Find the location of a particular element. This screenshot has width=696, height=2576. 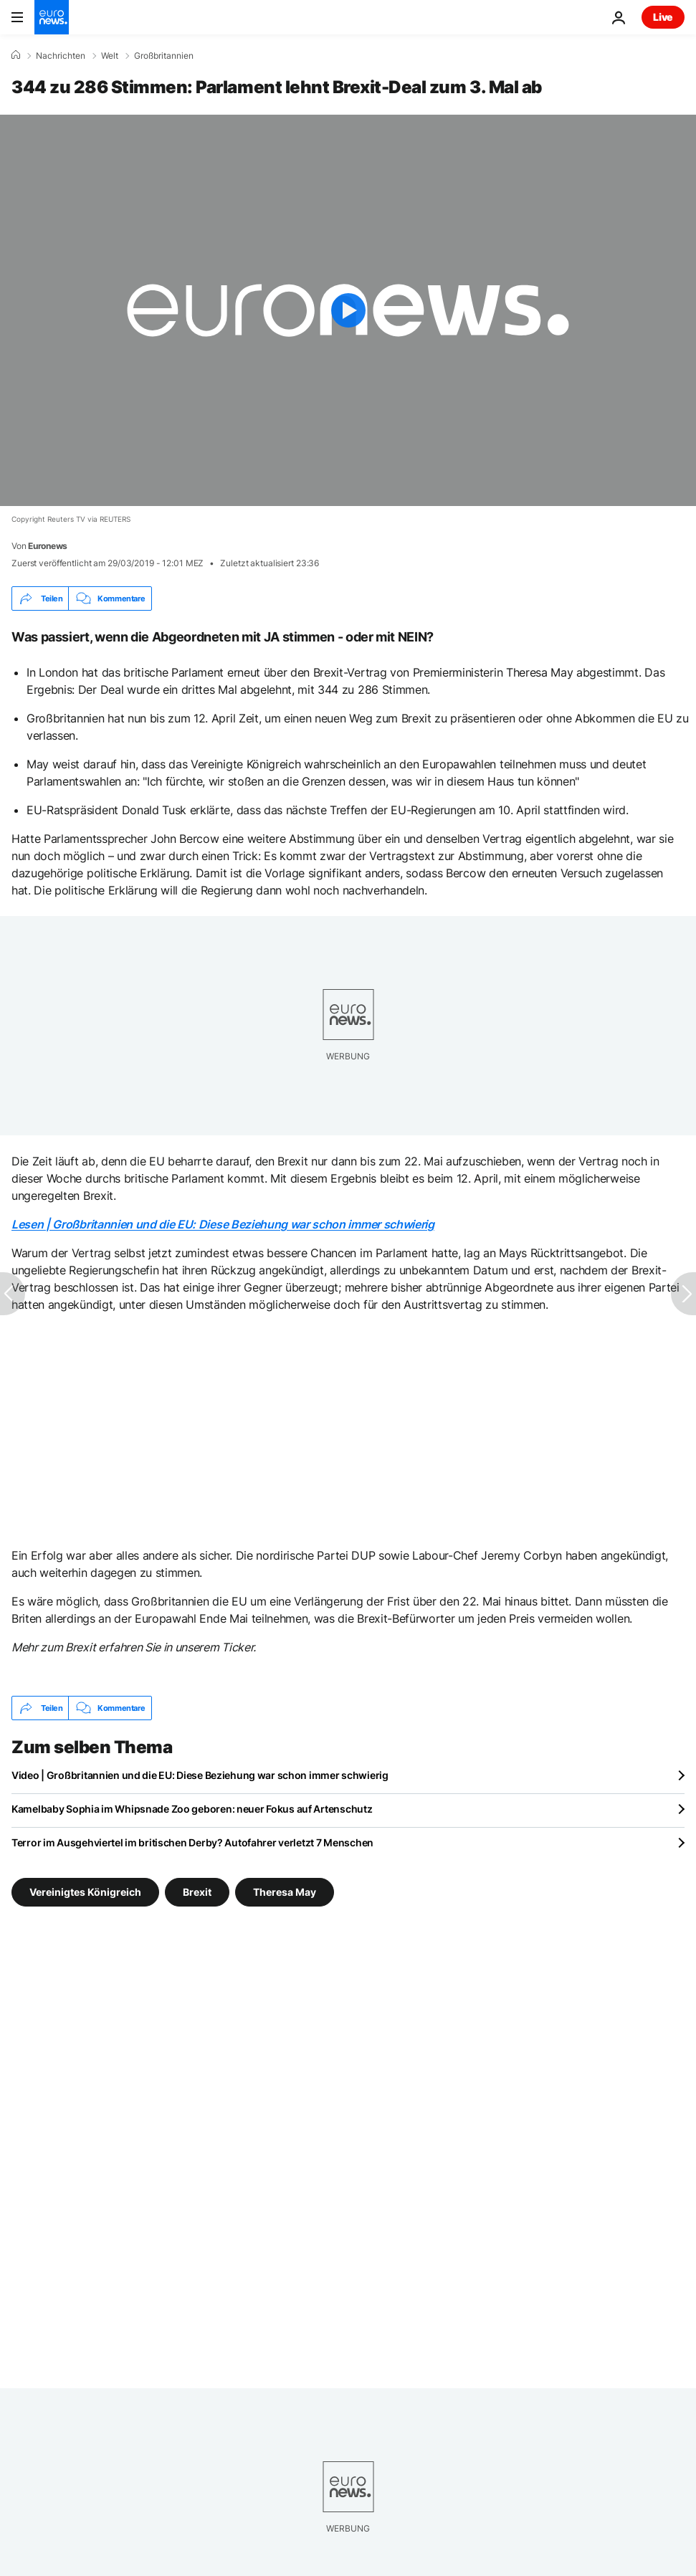

Großbritannien is located at coordinates (164, 56).